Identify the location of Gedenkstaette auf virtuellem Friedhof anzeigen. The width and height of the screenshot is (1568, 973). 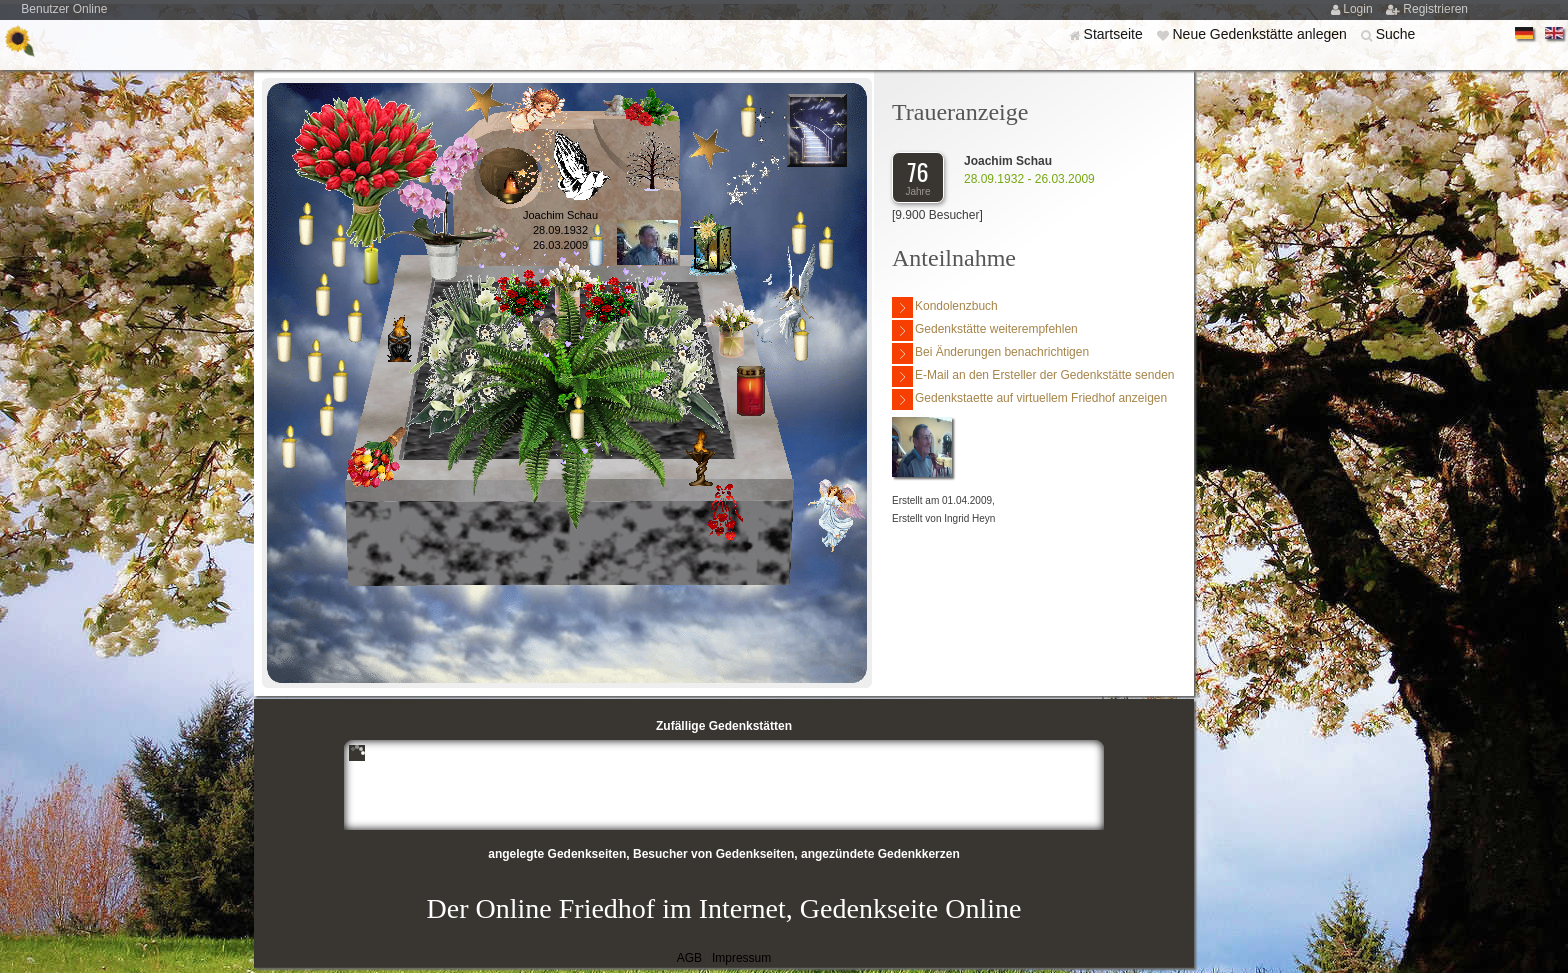
(1029, 399).